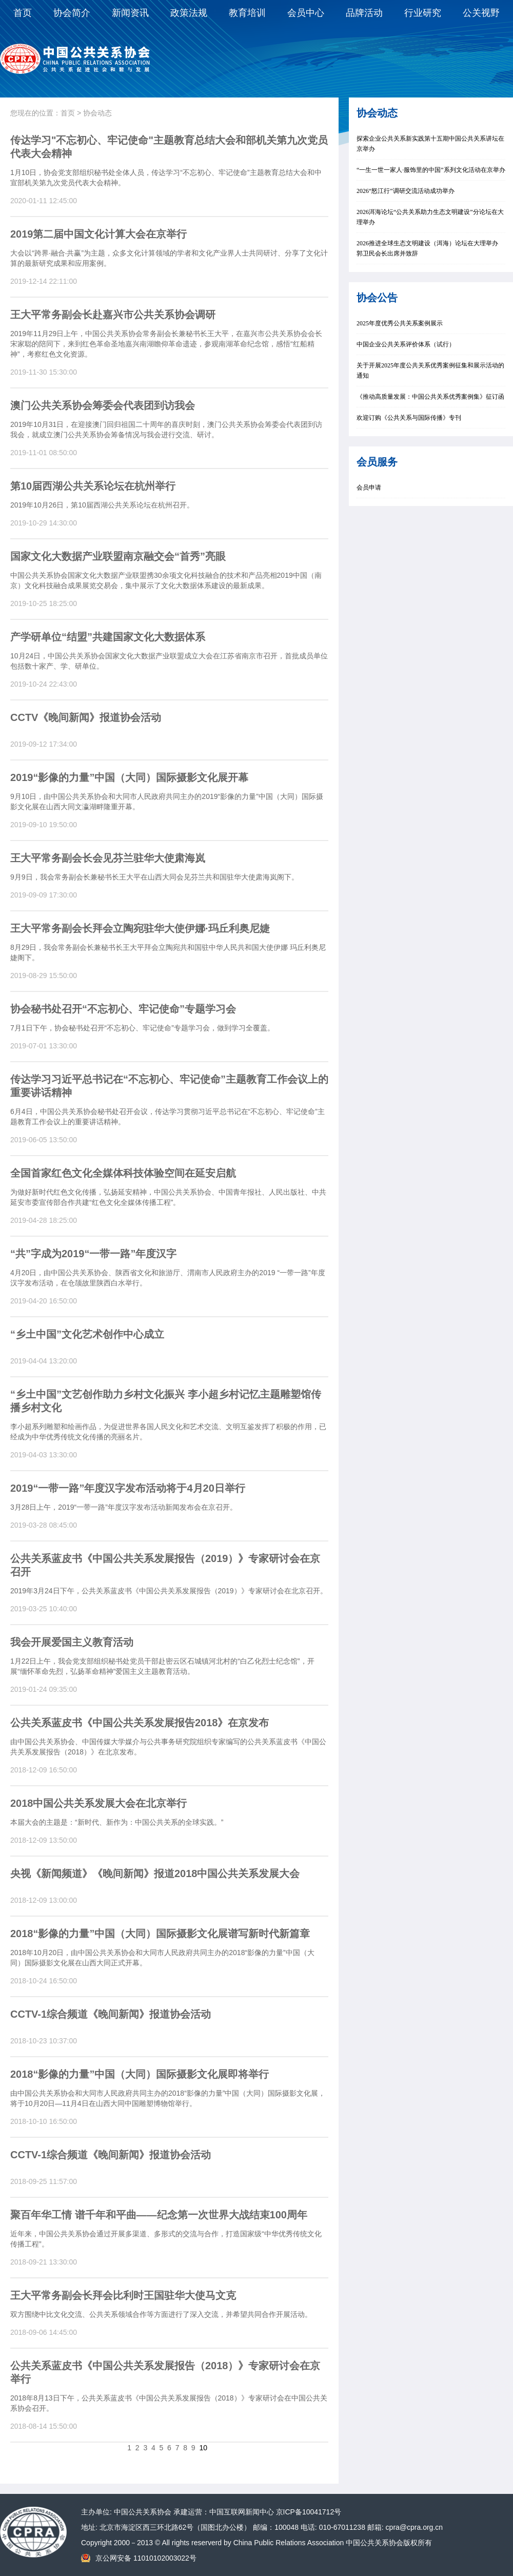 This screenshot has width=513, height=2576. What do you see at coordinates (87, 1334) in the screenshot?
I see `“乡土中国”文化艺术创作中心成立` at bounding box center [87, 1334].